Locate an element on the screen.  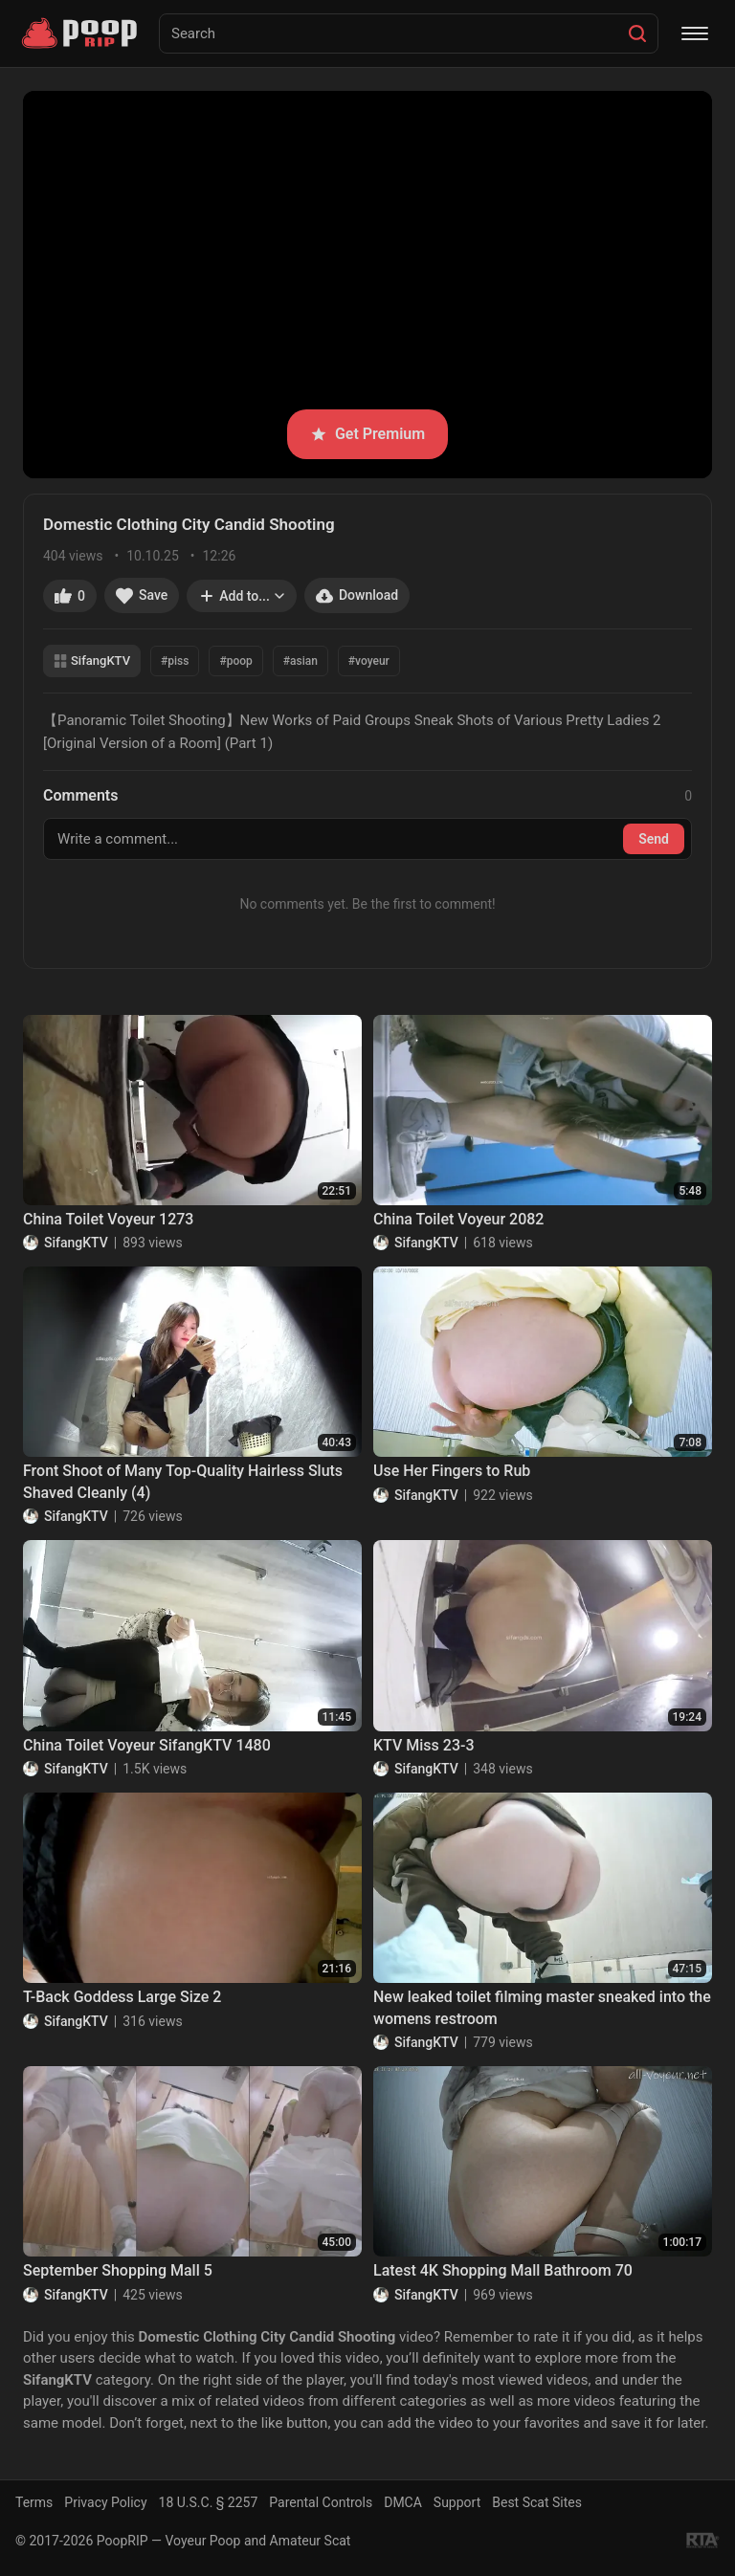
#poop is located at coordinates (235, 661).